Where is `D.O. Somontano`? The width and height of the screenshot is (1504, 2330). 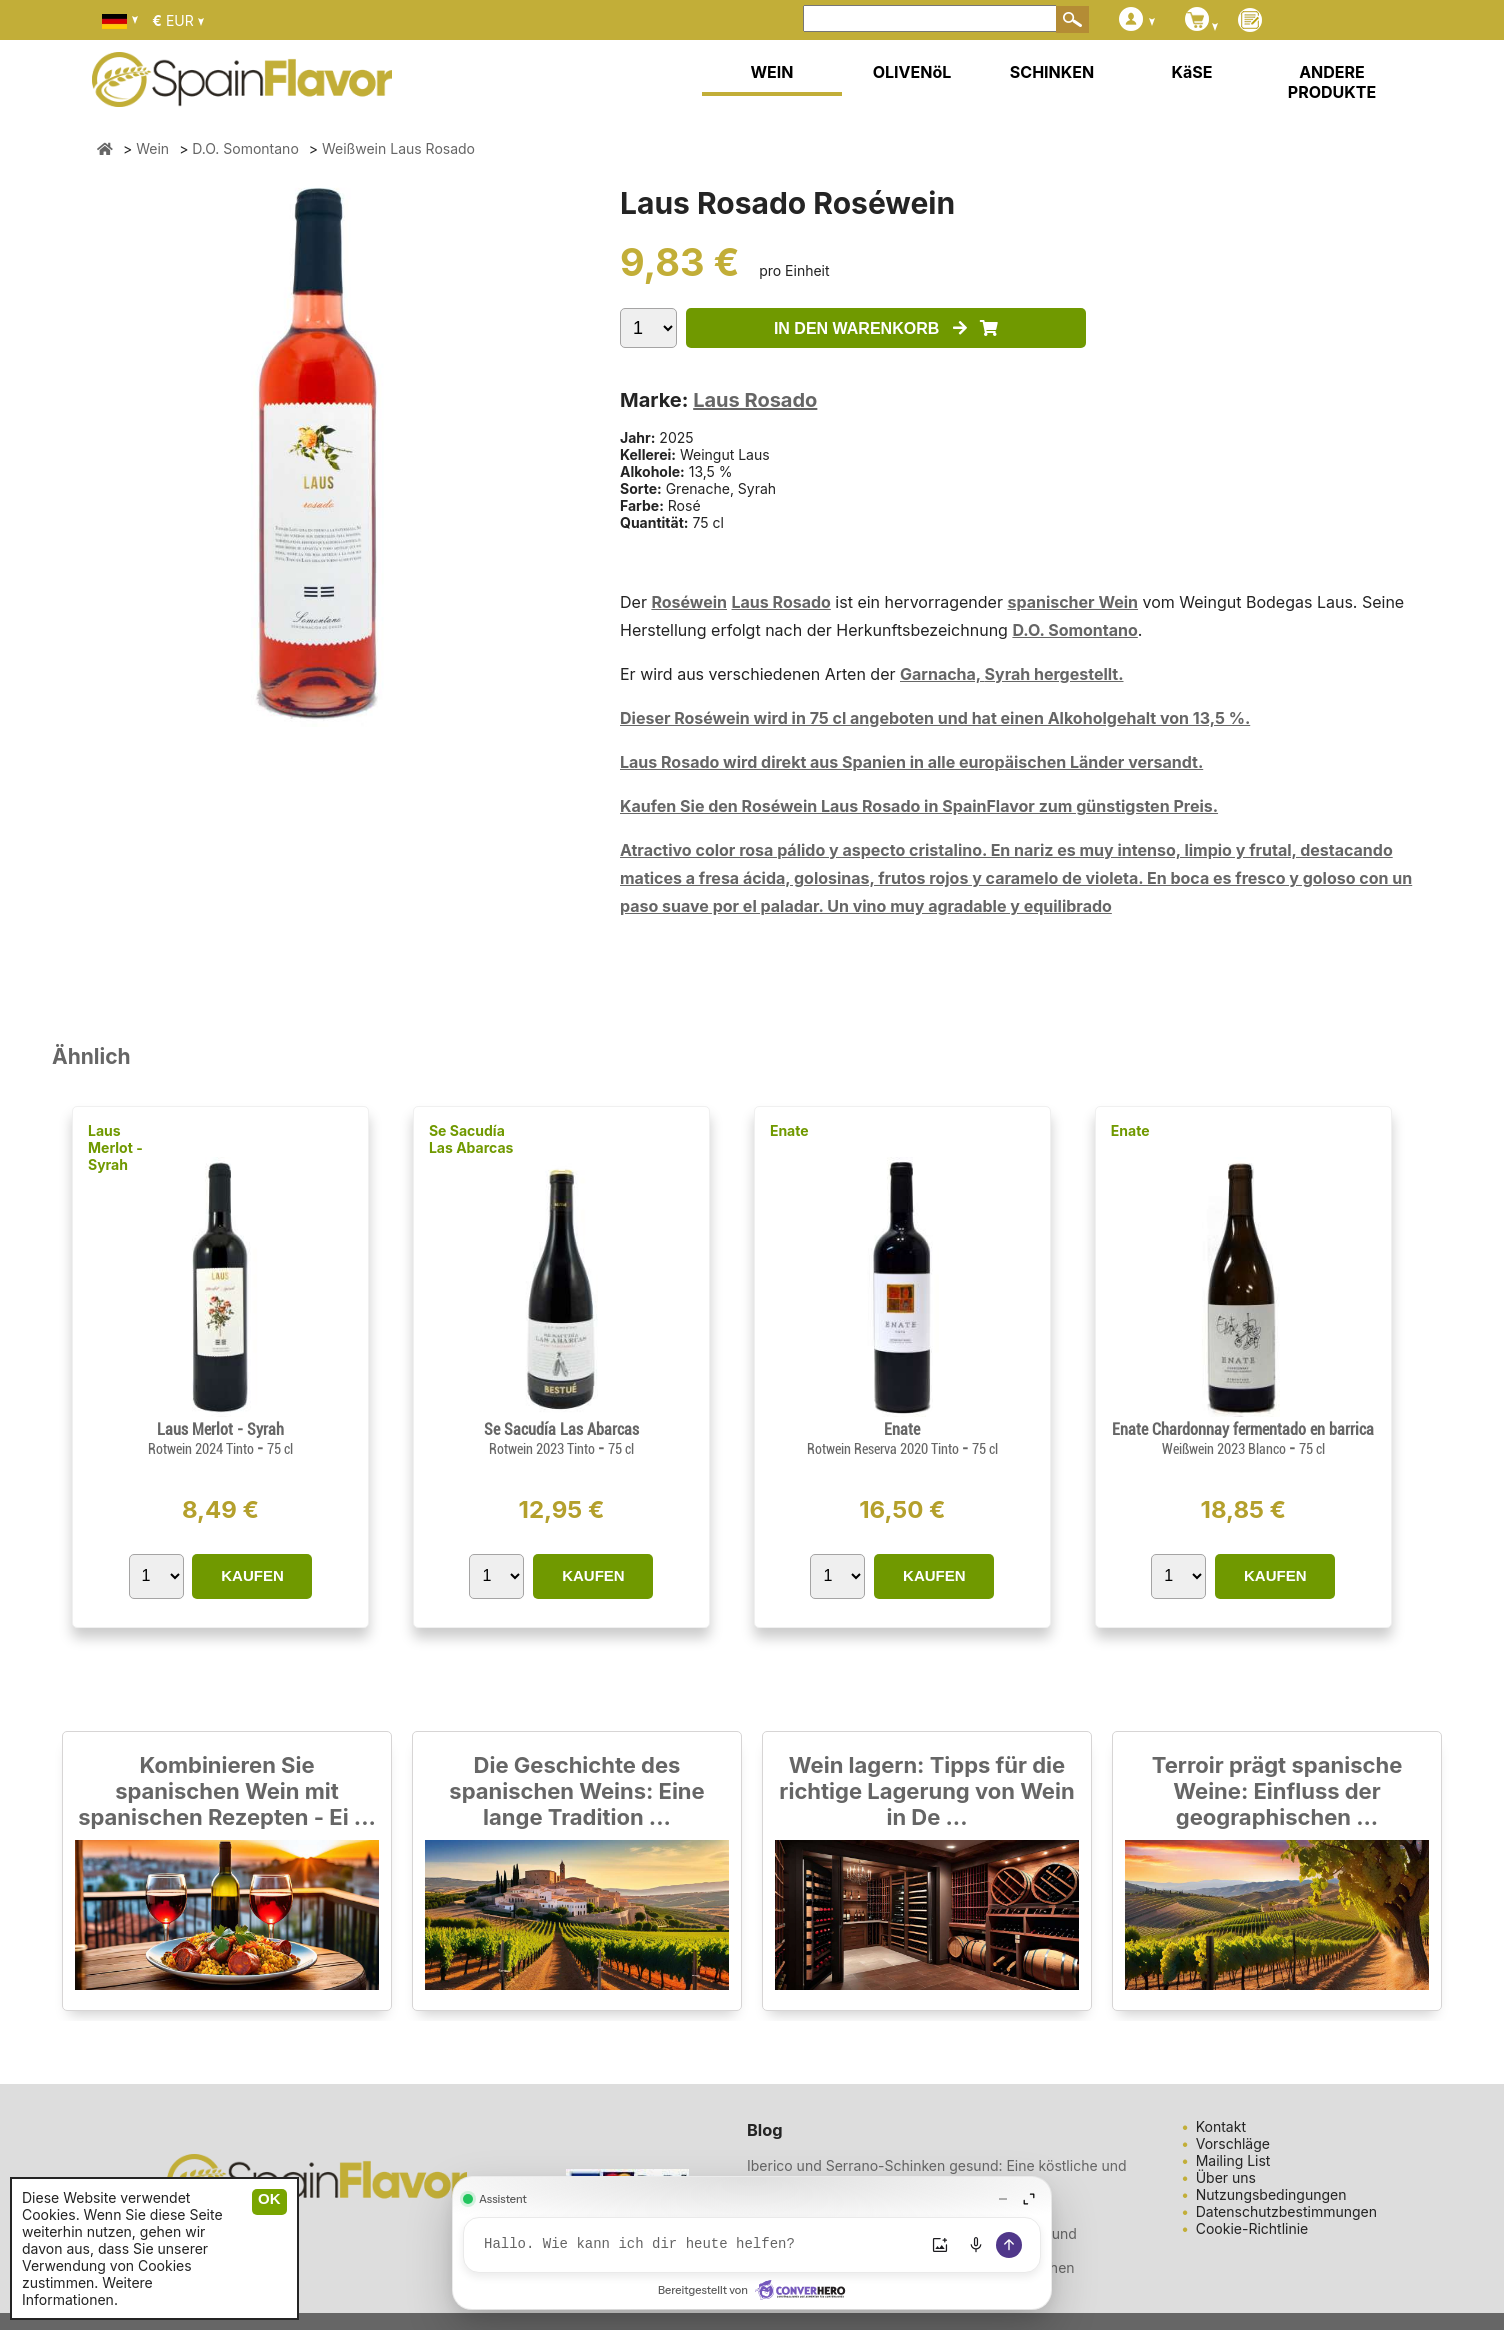 D.O. Somontano is located at coordinates (1074, 630).